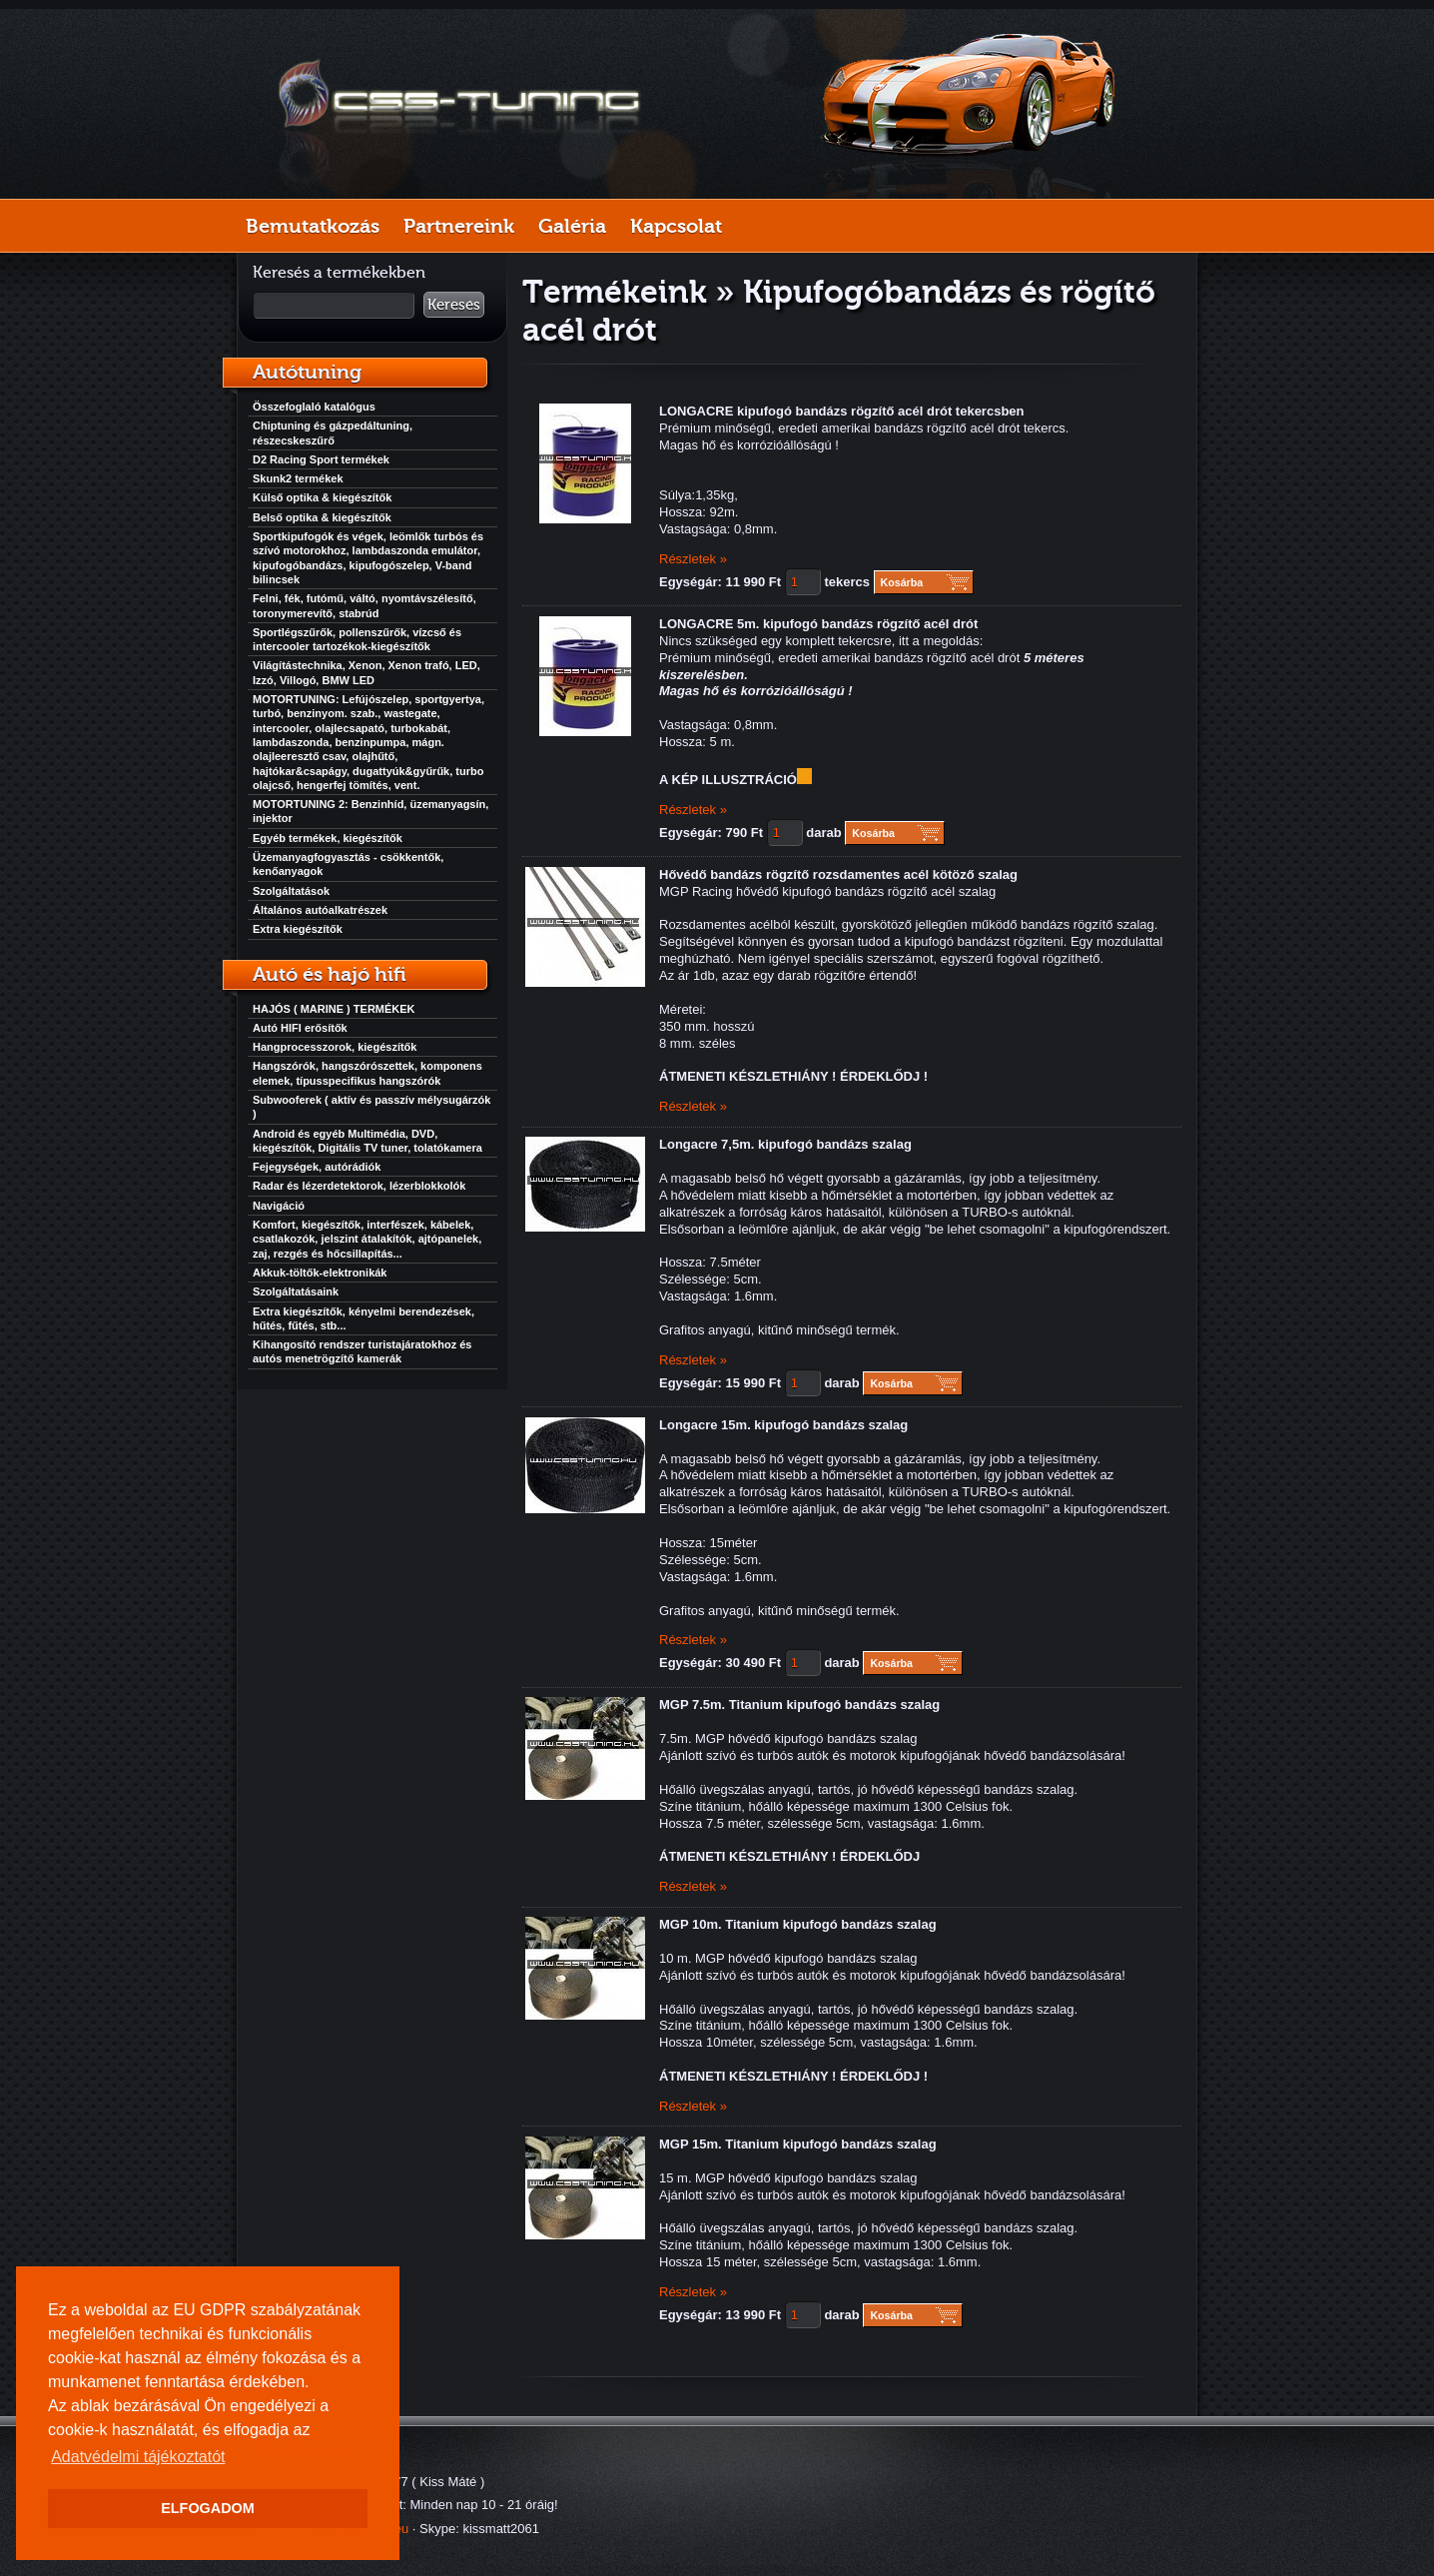  What do you see at coordinates (572, 226) in the screenshot?
I see `Galéria` at bounding box center [572, 226].